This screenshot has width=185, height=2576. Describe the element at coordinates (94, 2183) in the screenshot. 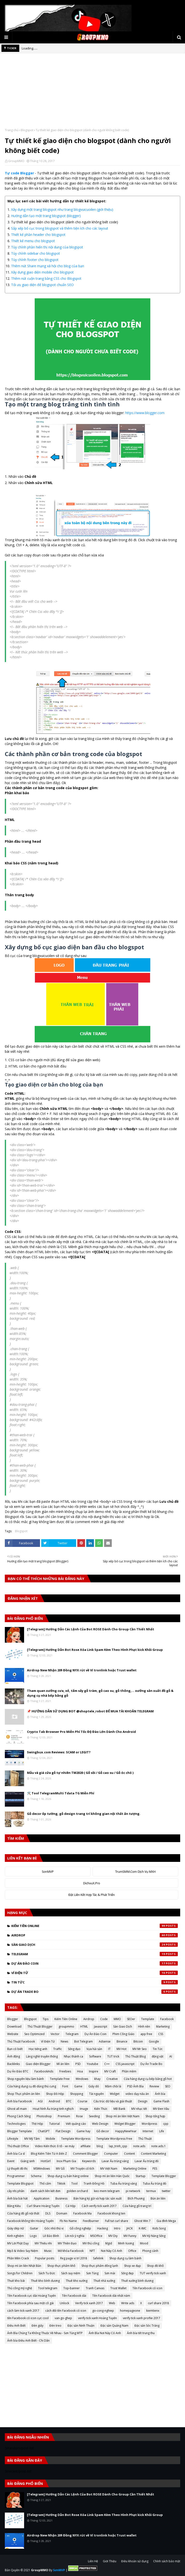

I see `Tranh Đông Hồ` at that location.